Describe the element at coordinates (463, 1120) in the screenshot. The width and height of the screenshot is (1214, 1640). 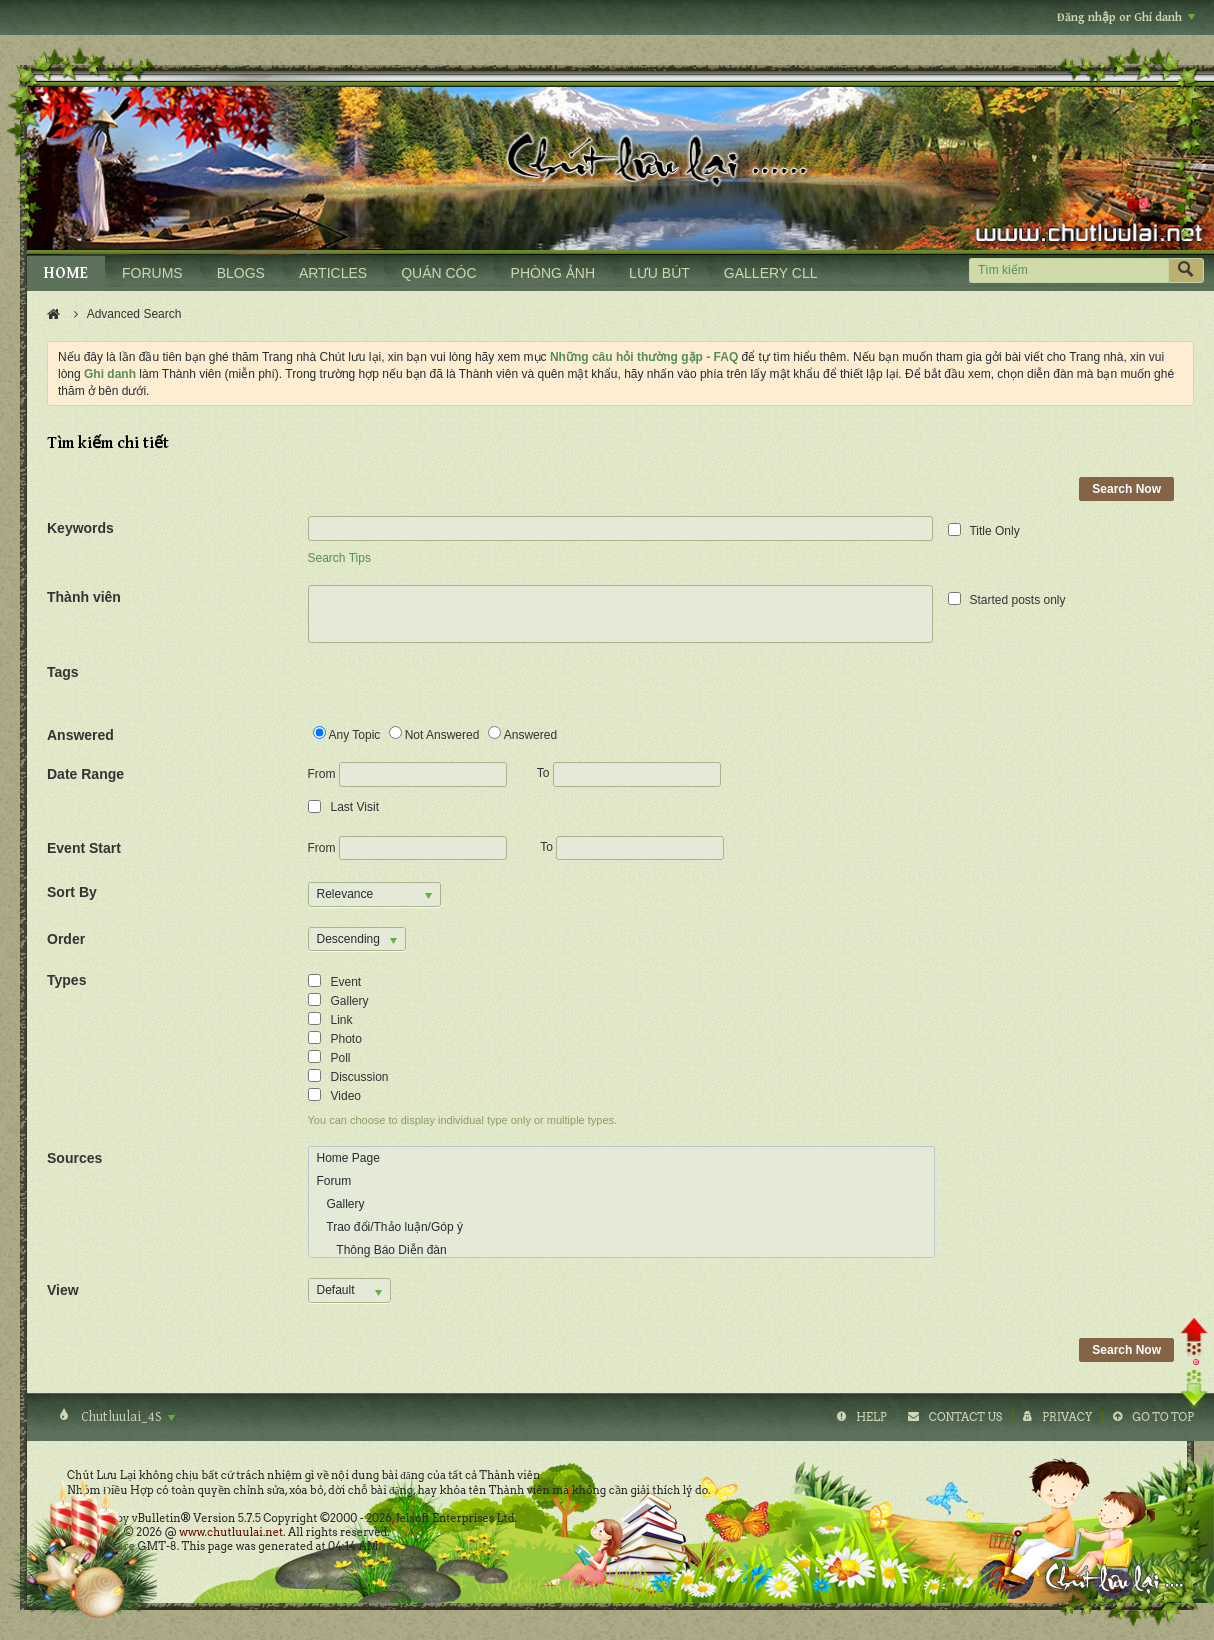
I see `You can choose to display individual type only or multiple types.` at that location.